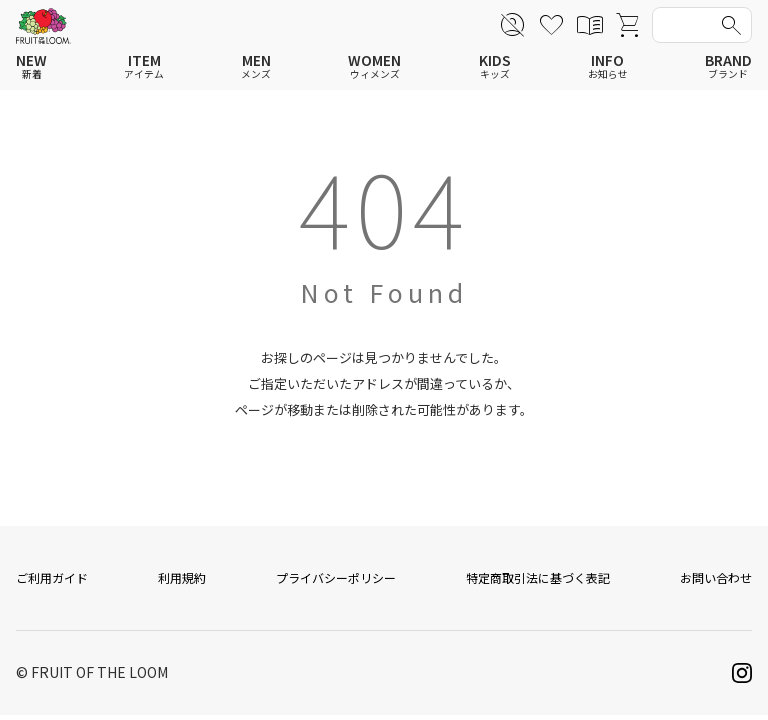 Image resolution: width=768 pixels, height=720 pixels. I want to click on ご利用ガイド, so click(52, 582).